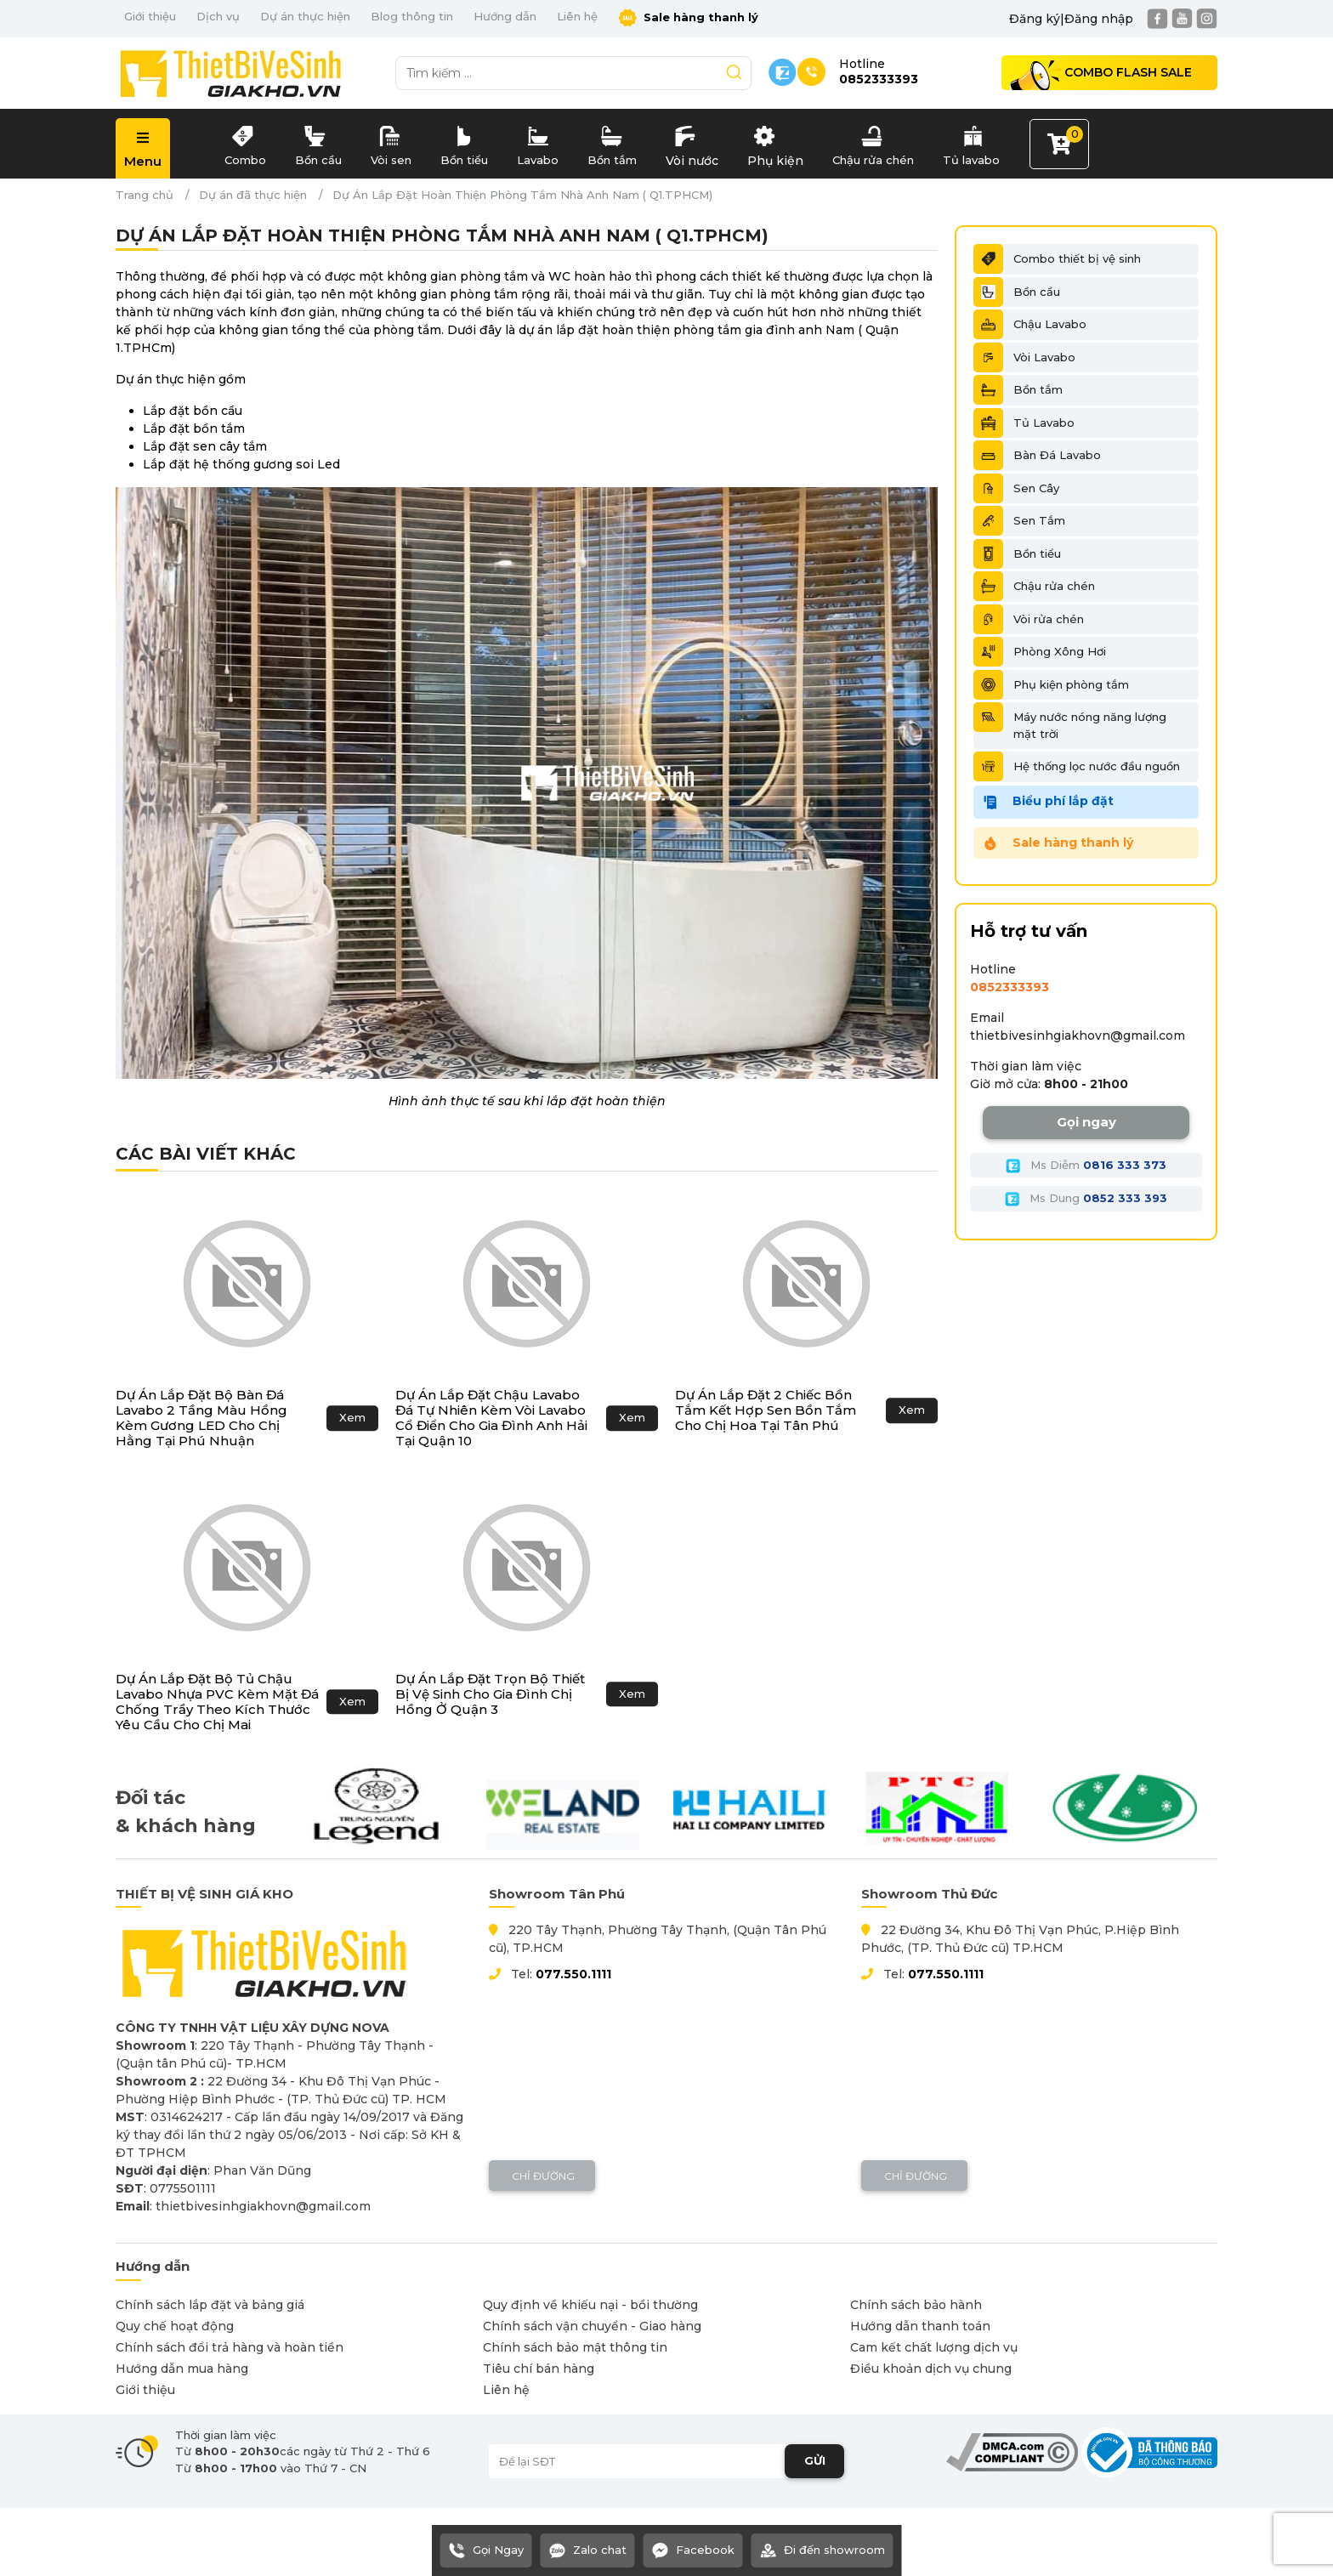 This screenshot has height=2576, width=1333. What do you see at coordinates (318, 142) in the screenshot?
I see `Bồn cầu` at bounding box center [318, 142].